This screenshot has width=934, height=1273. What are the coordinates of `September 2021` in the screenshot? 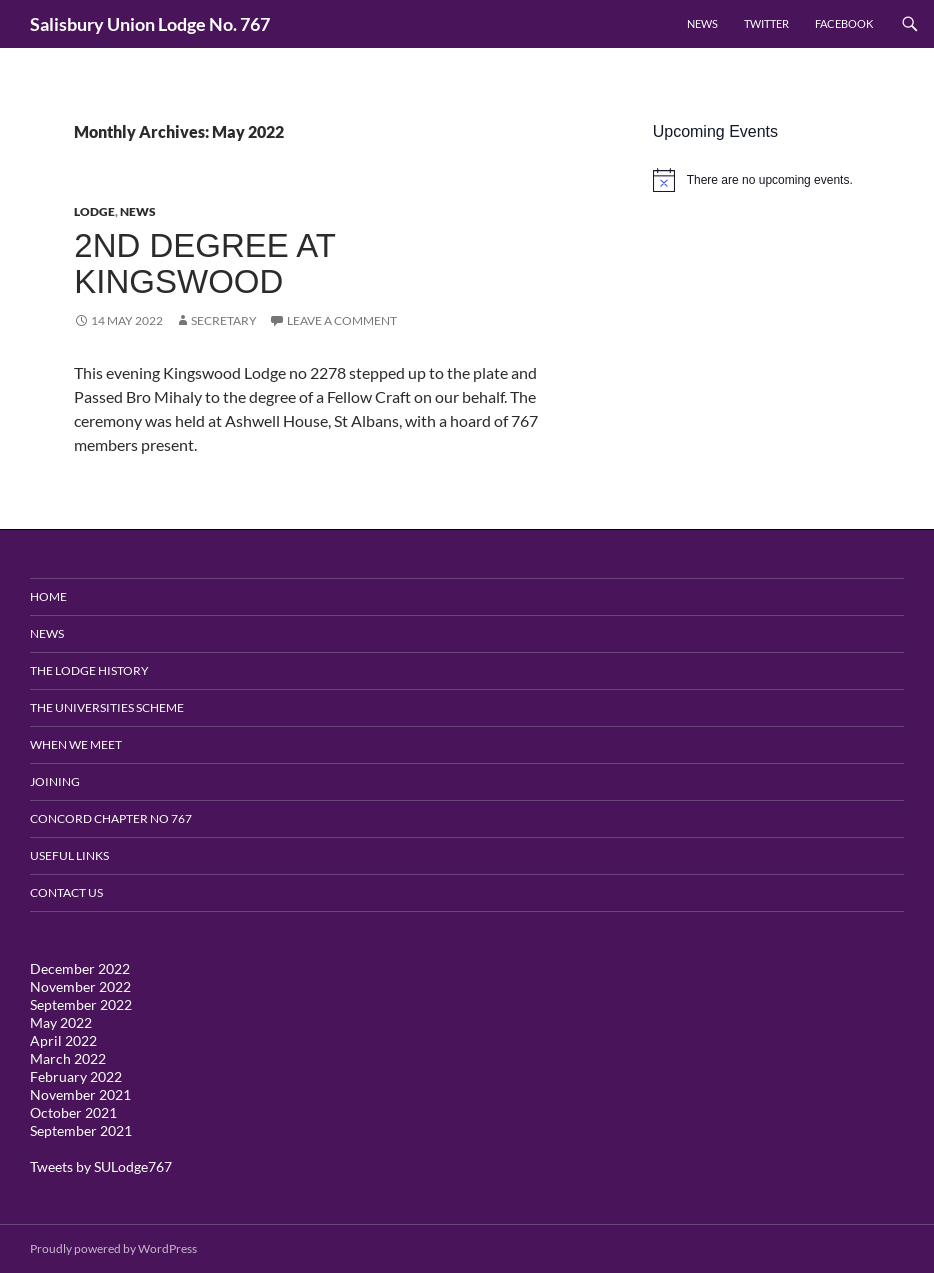 It's located at (81, 1130).